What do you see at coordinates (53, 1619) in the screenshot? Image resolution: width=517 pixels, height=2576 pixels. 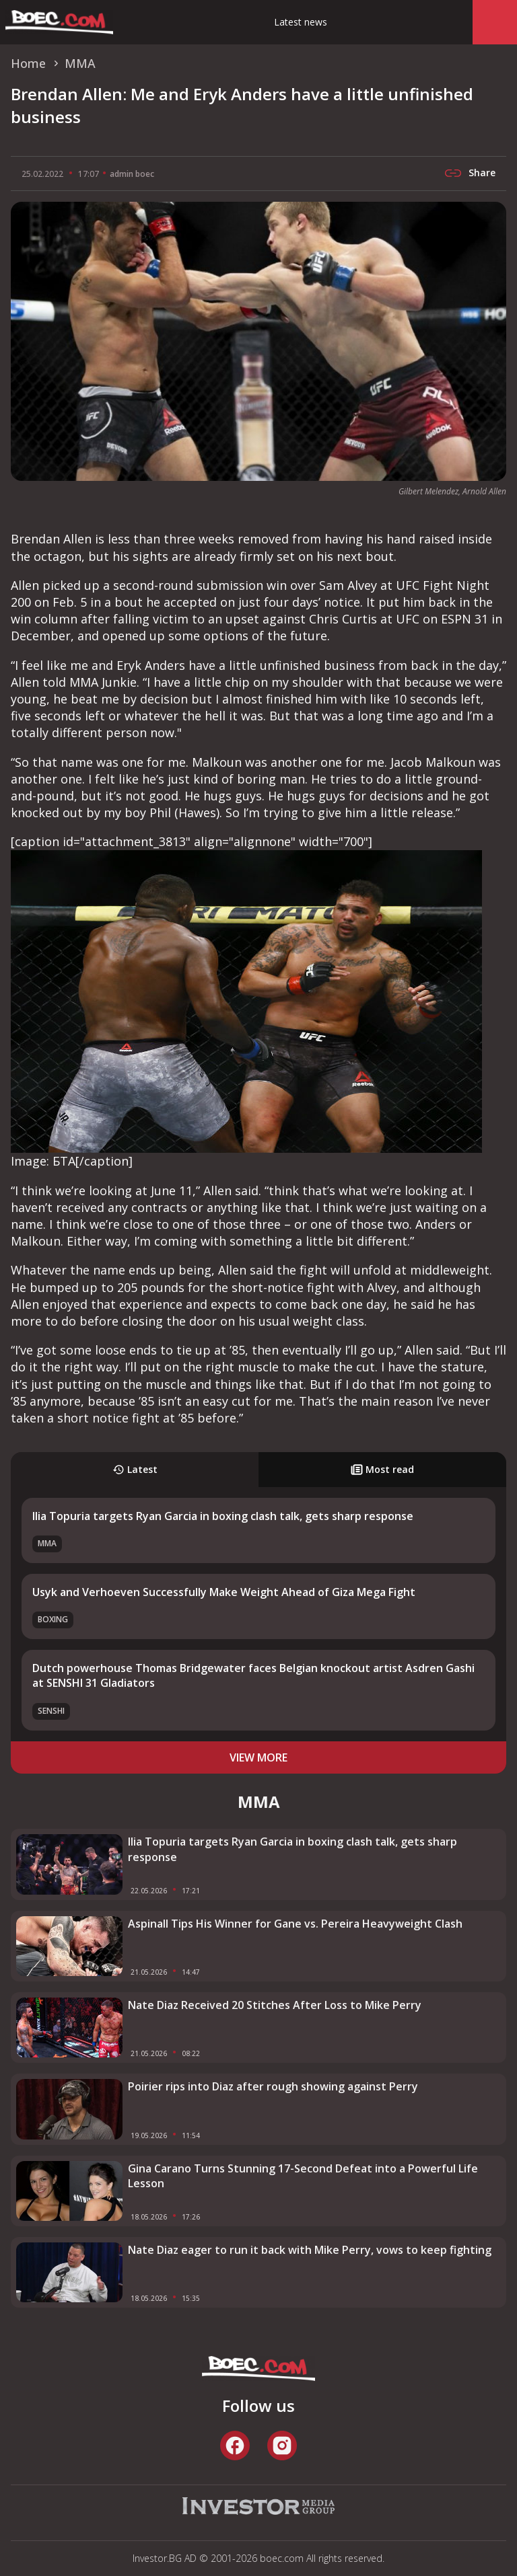 I see `Boxing` at bounding box center [53, 1619].